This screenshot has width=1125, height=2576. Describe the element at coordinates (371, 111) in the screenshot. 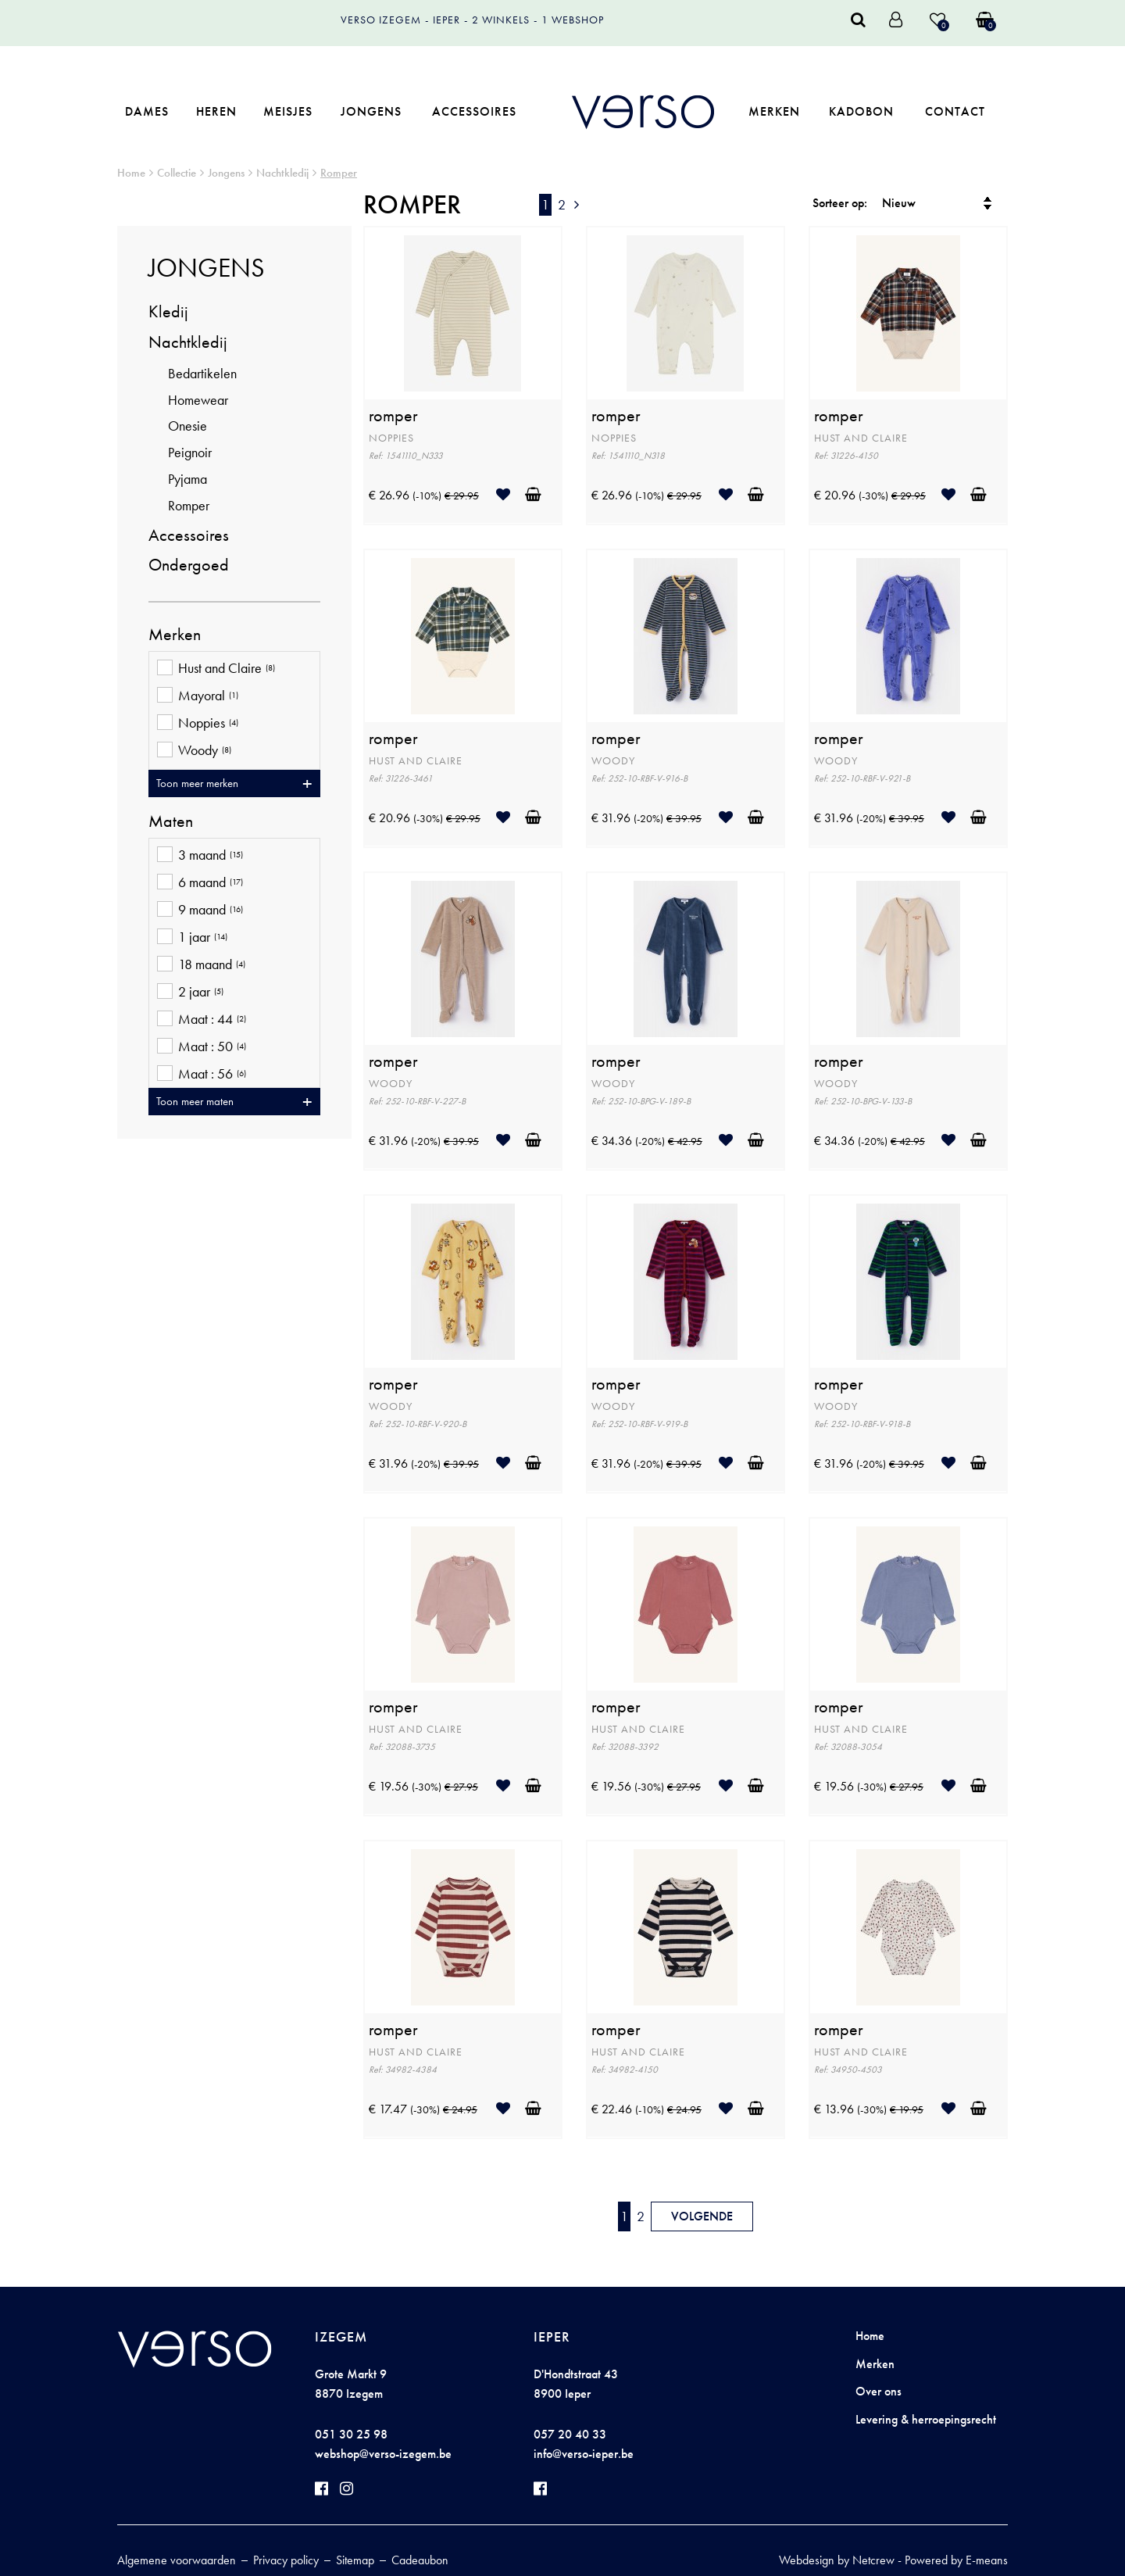

I see `Jongens` at that location.